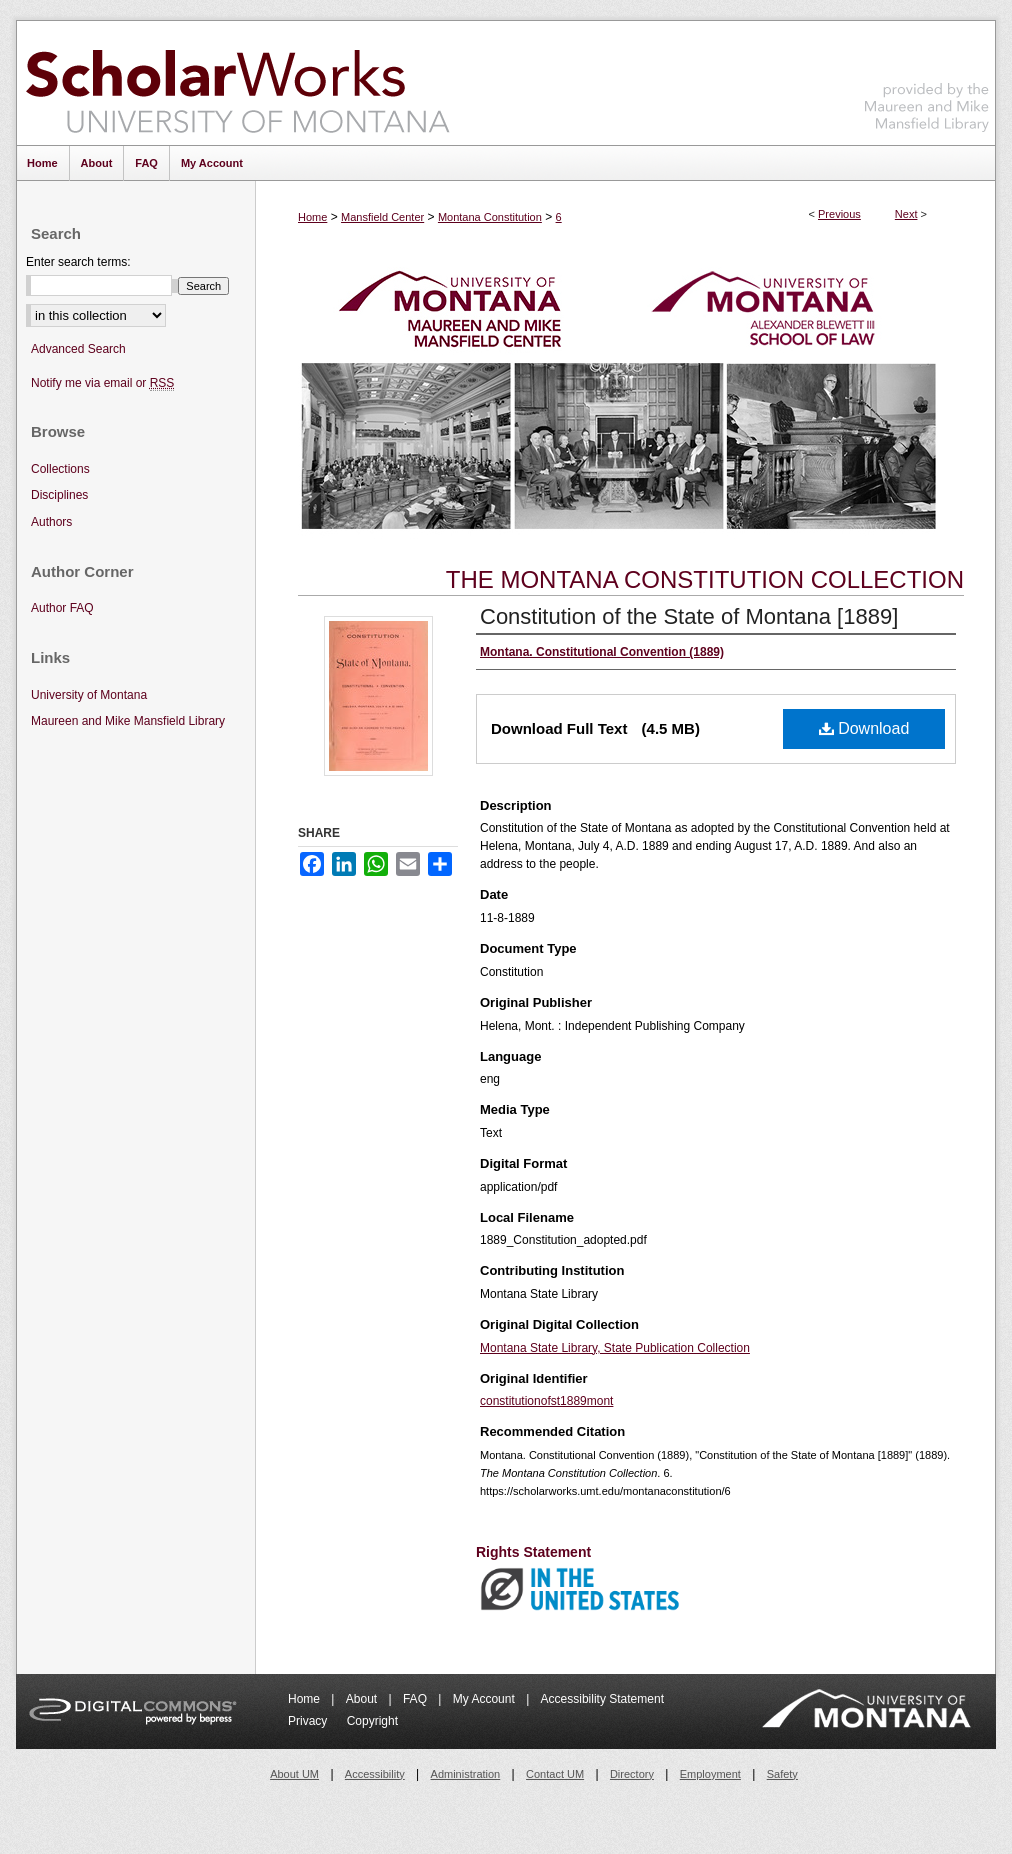 The width and height of the screenshot is (1012, 1854). I want to click on constitutionofst1889mont, so click(546, 1401).